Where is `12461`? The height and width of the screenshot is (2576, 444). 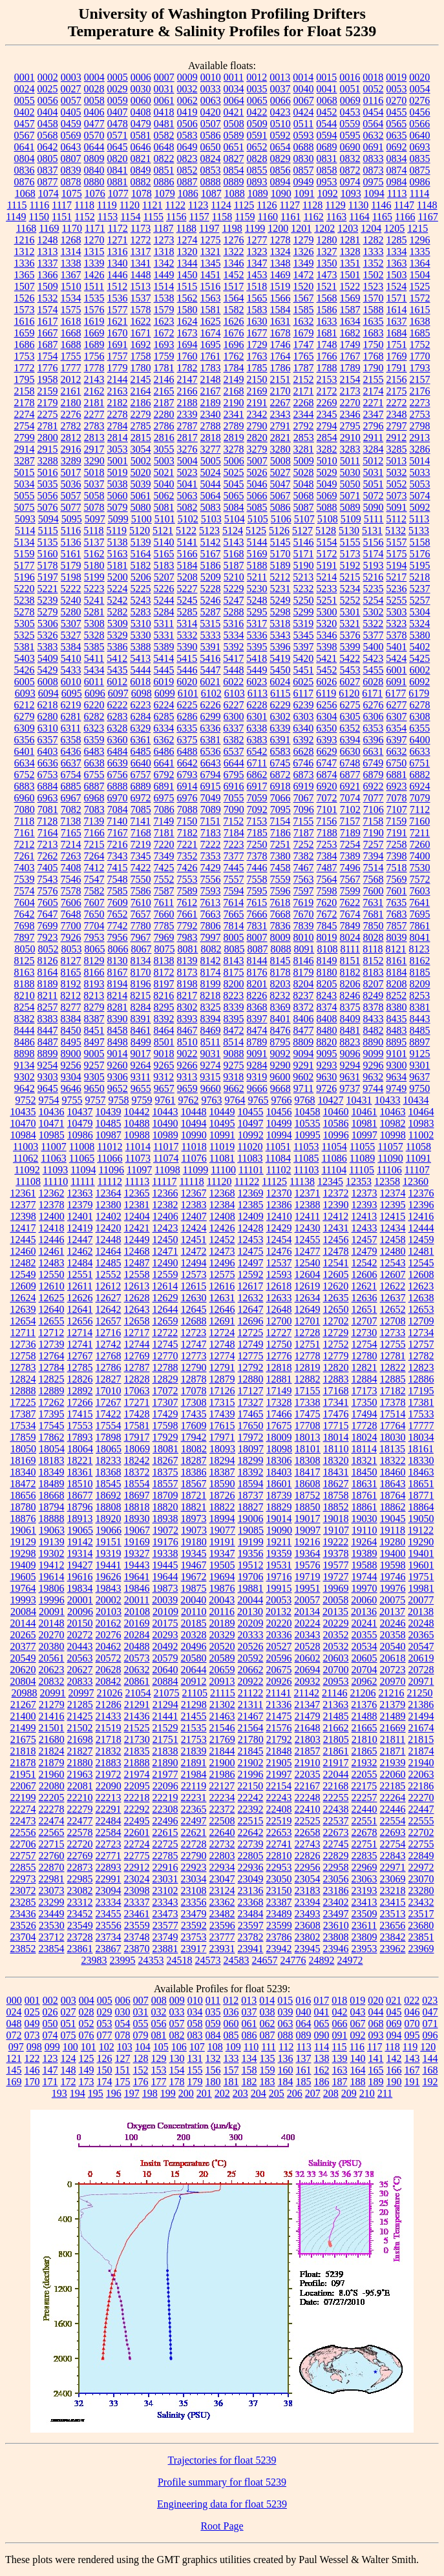
12461 is located at coordinates (52, 1251).